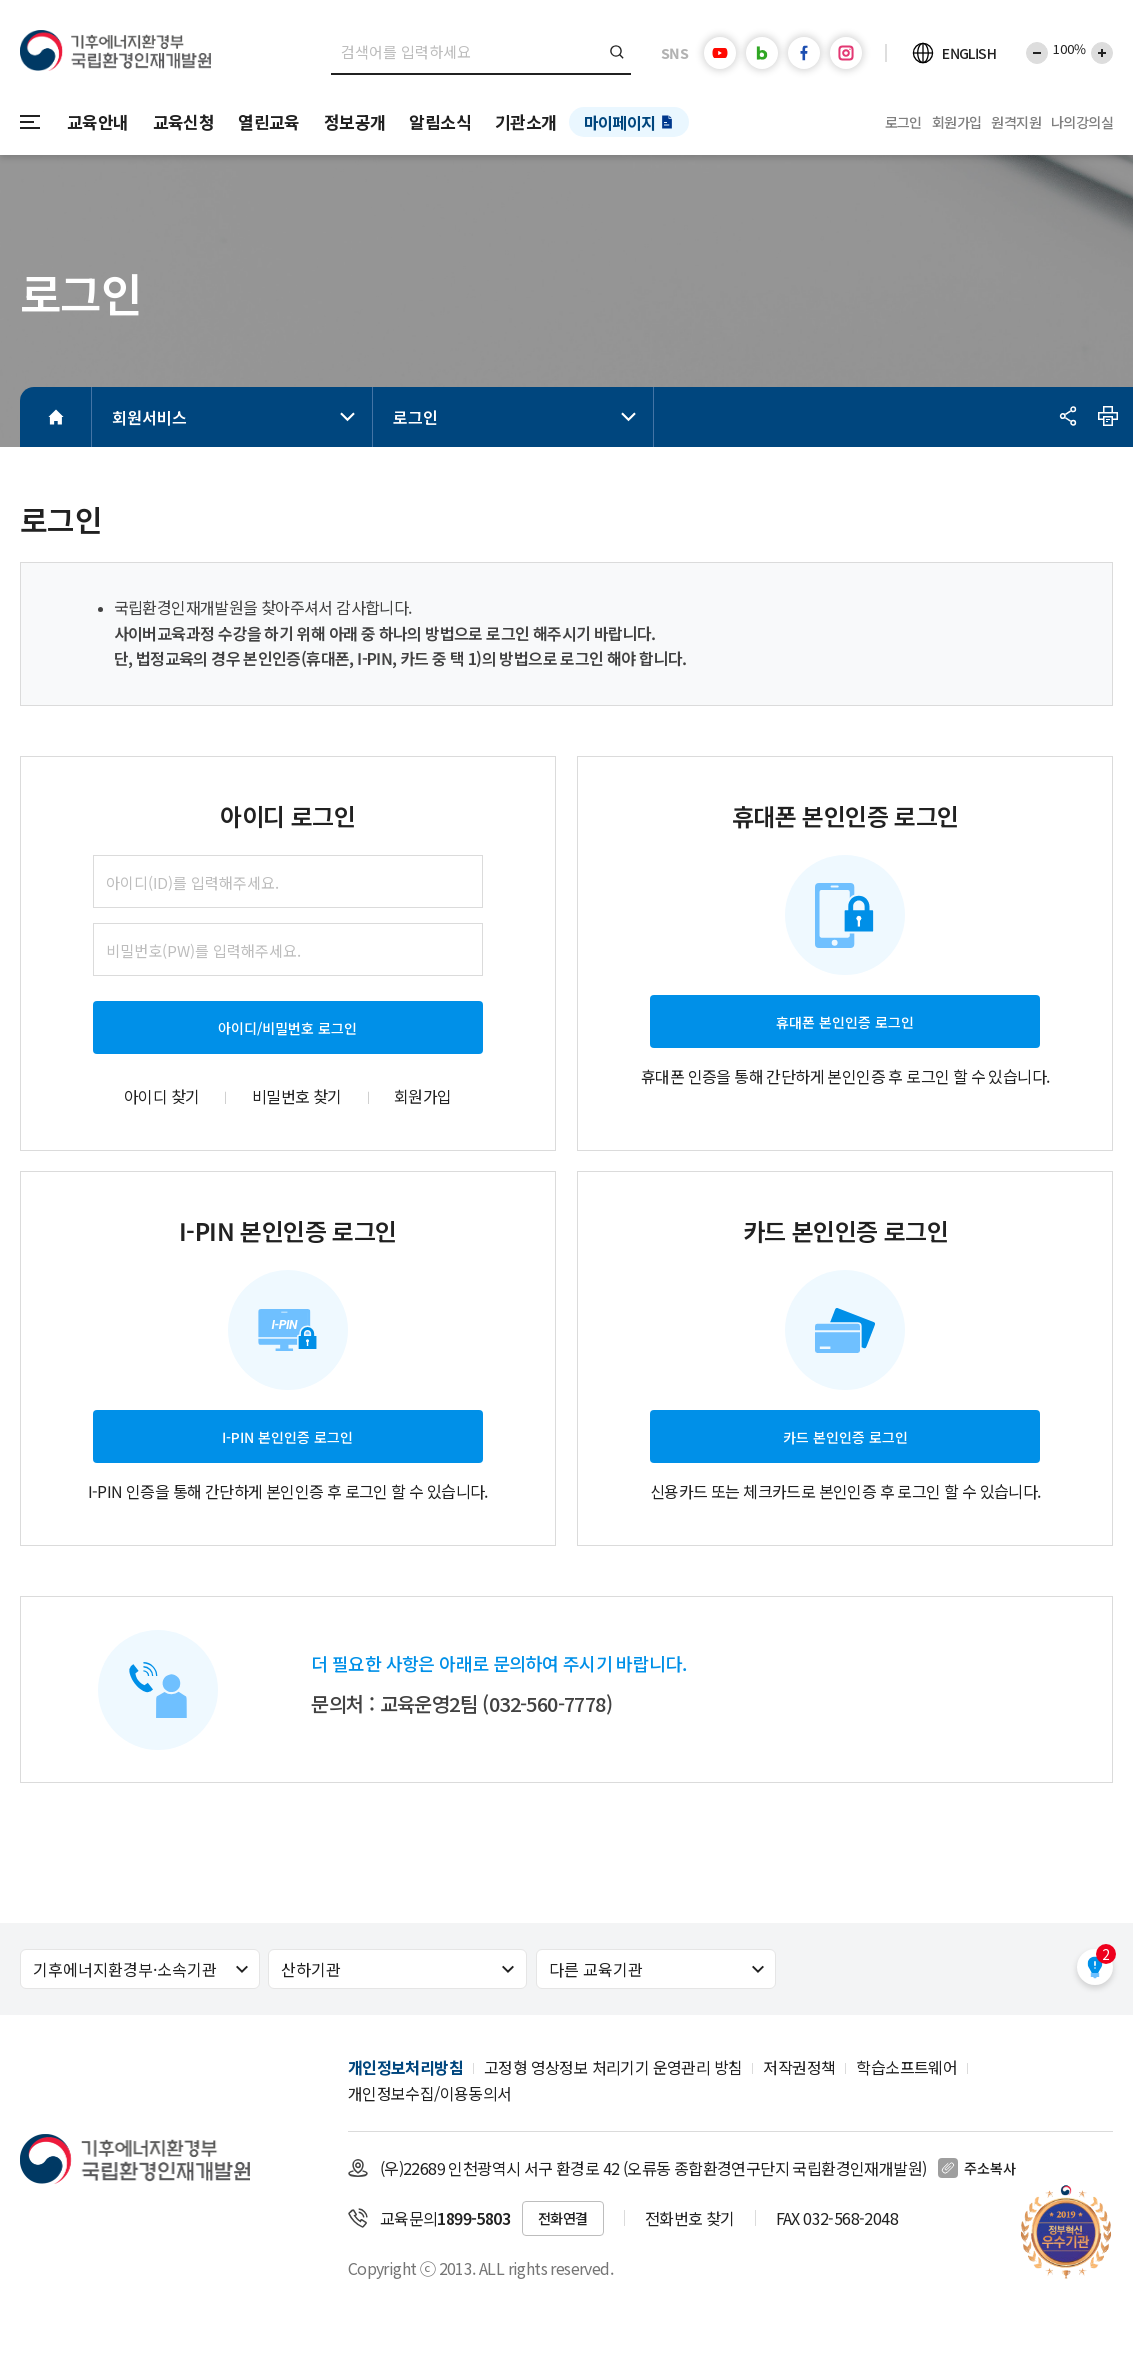 This screenshot has height=2361, width=1133. I want to click on 기관소개, so click(526, 121).